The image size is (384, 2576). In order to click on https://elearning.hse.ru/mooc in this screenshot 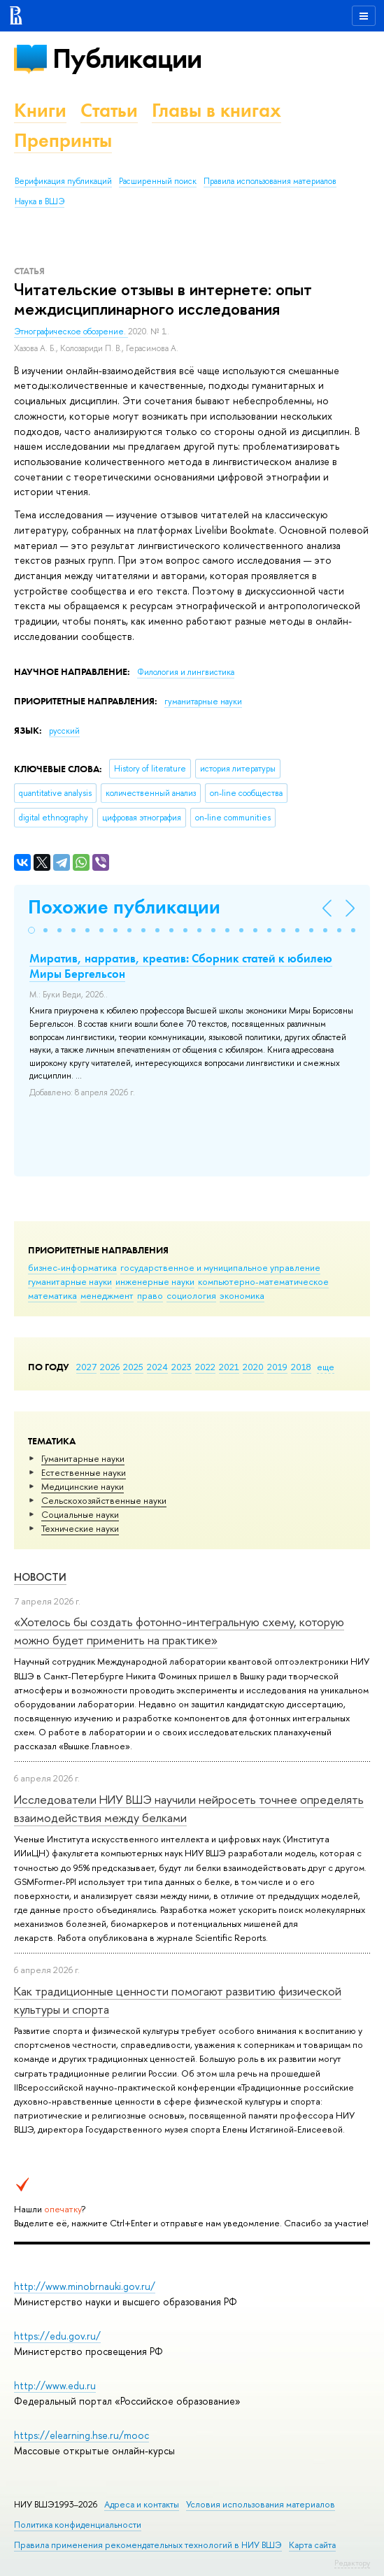, I will do `click(81, 2435)`.